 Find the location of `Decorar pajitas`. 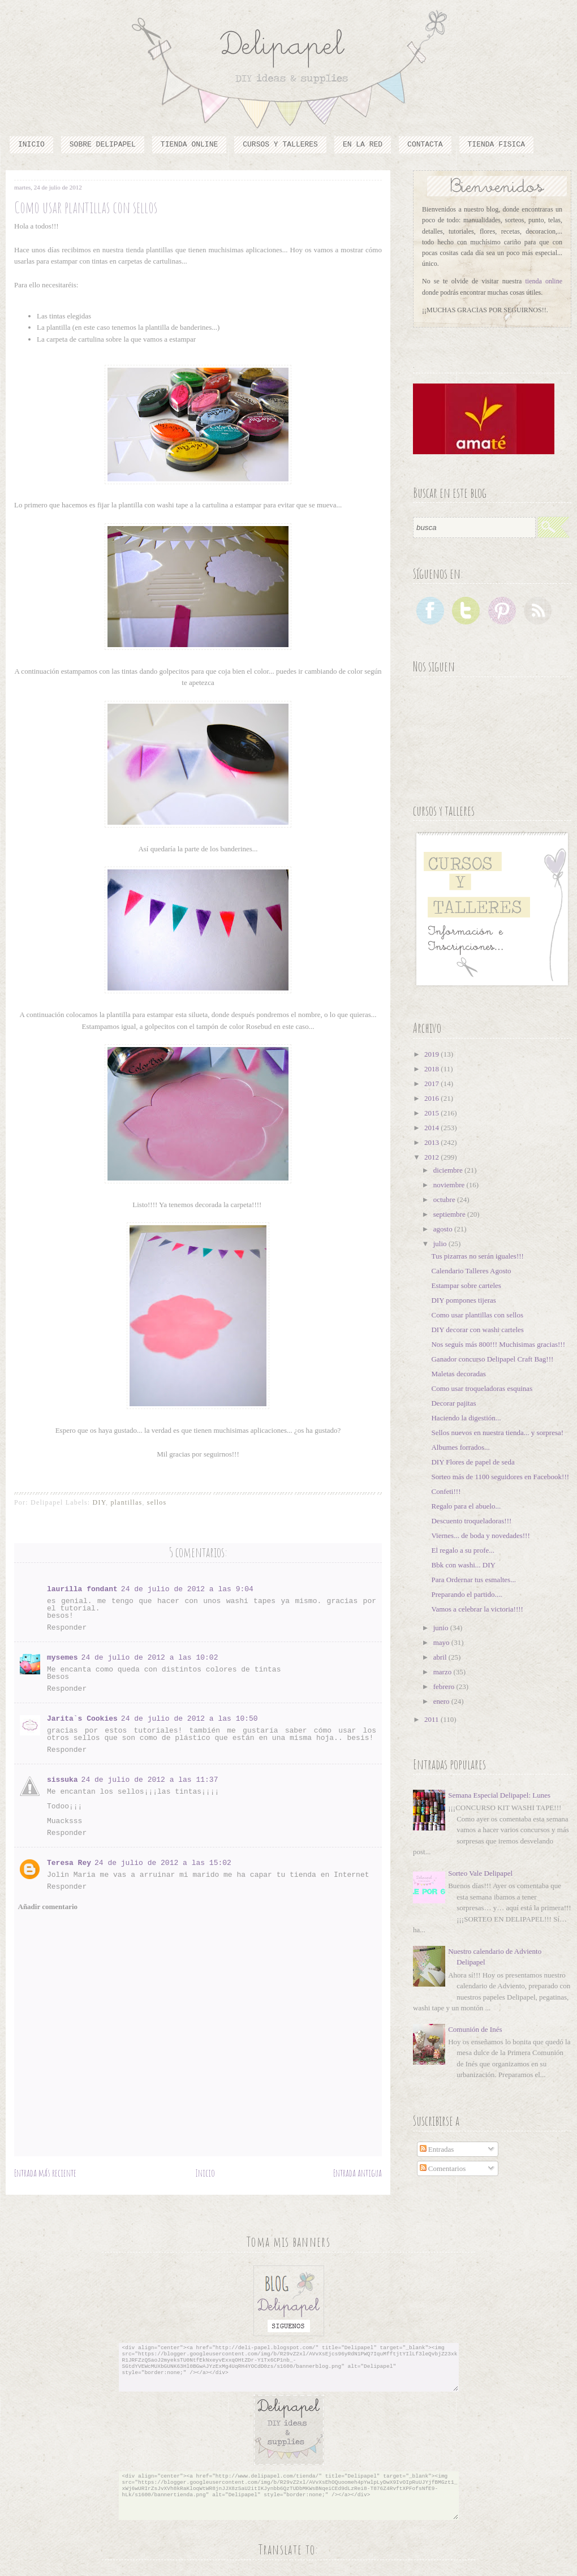

Decorar pajitas is located at coordinates (453, 1403).